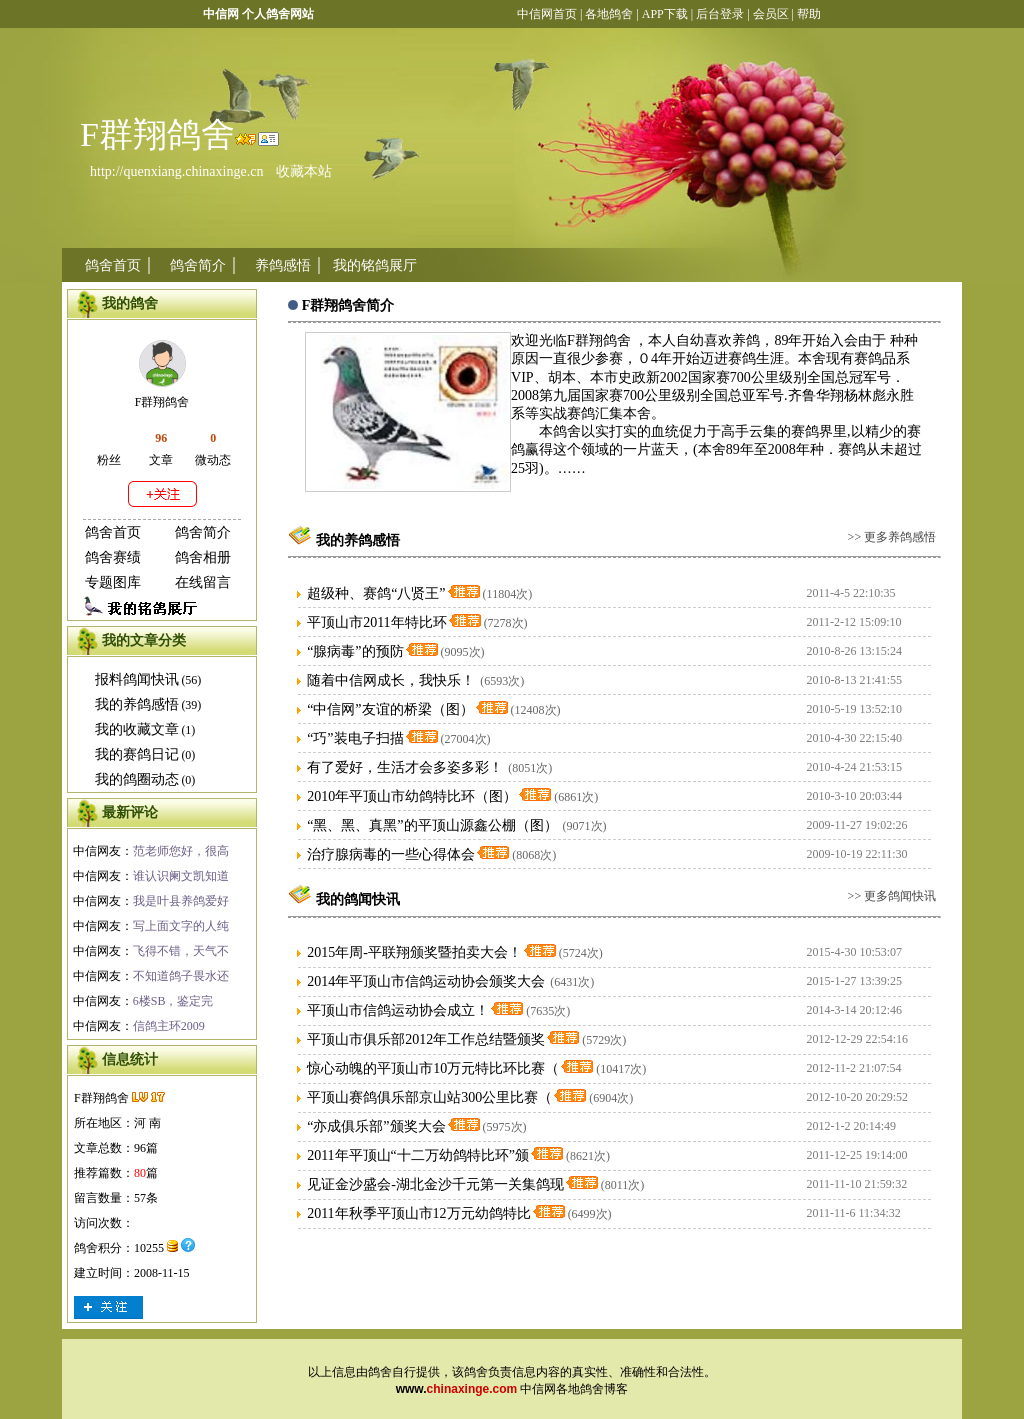 The height and width of the screenshot is (1419, 1024). I want to click on 我的鸽圈动态, so click(137, 779).